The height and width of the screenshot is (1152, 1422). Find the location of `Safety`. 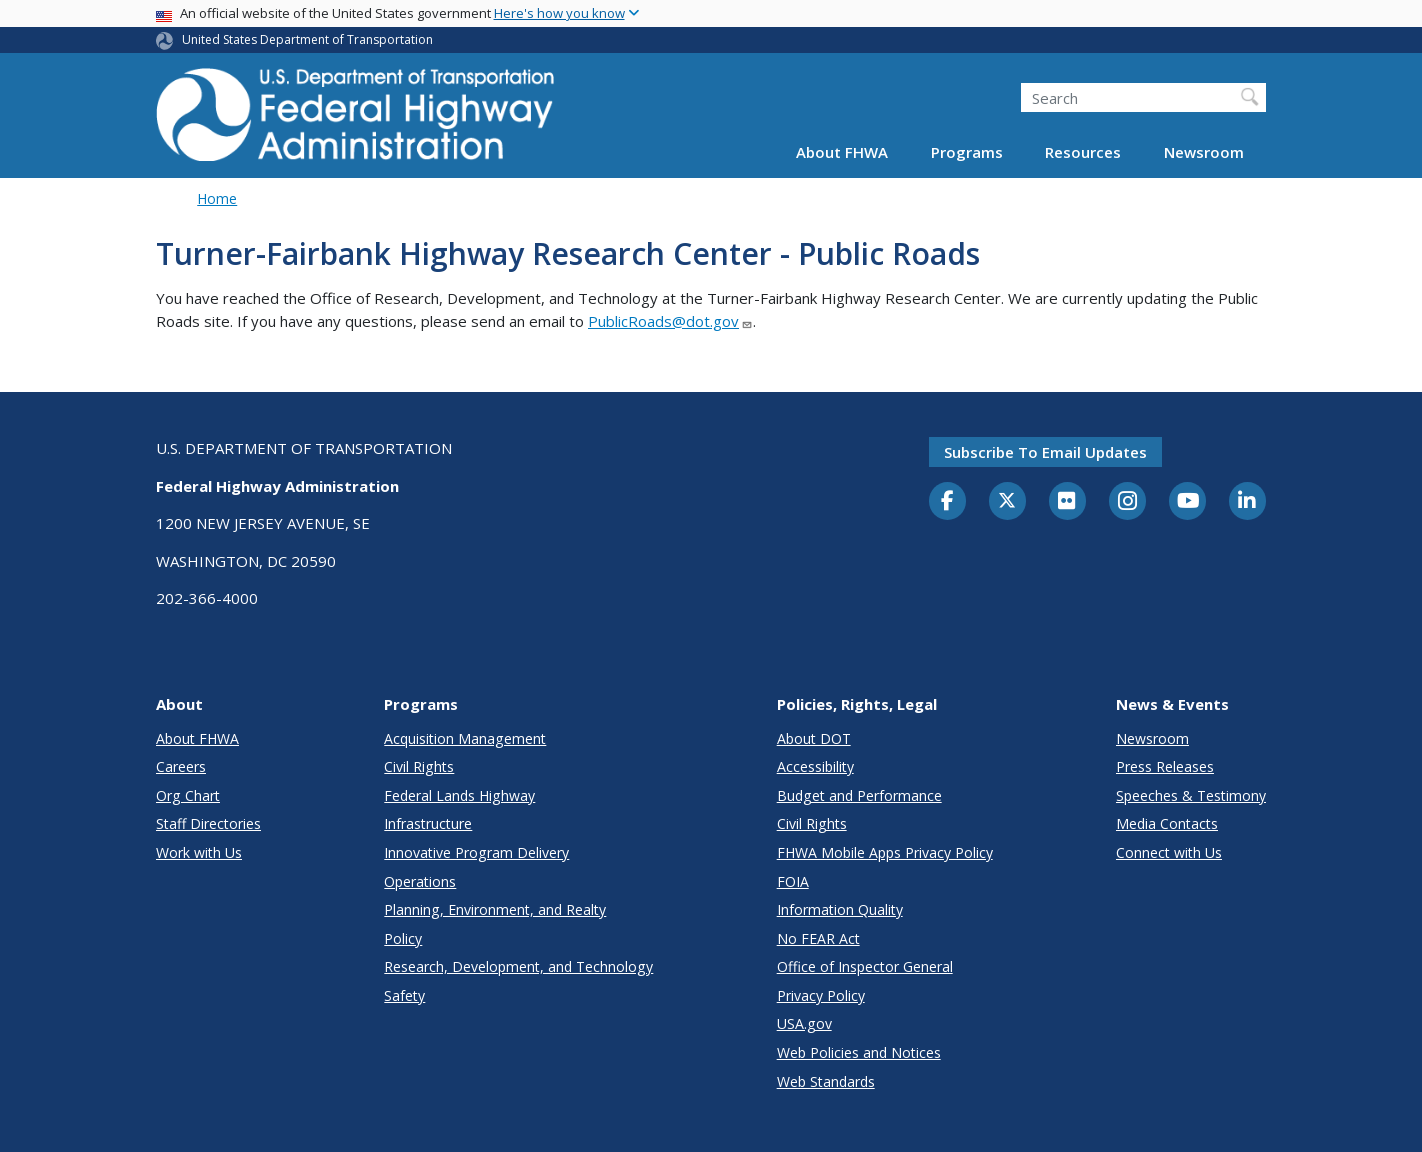

Safety is located at coordinates (404, 995).